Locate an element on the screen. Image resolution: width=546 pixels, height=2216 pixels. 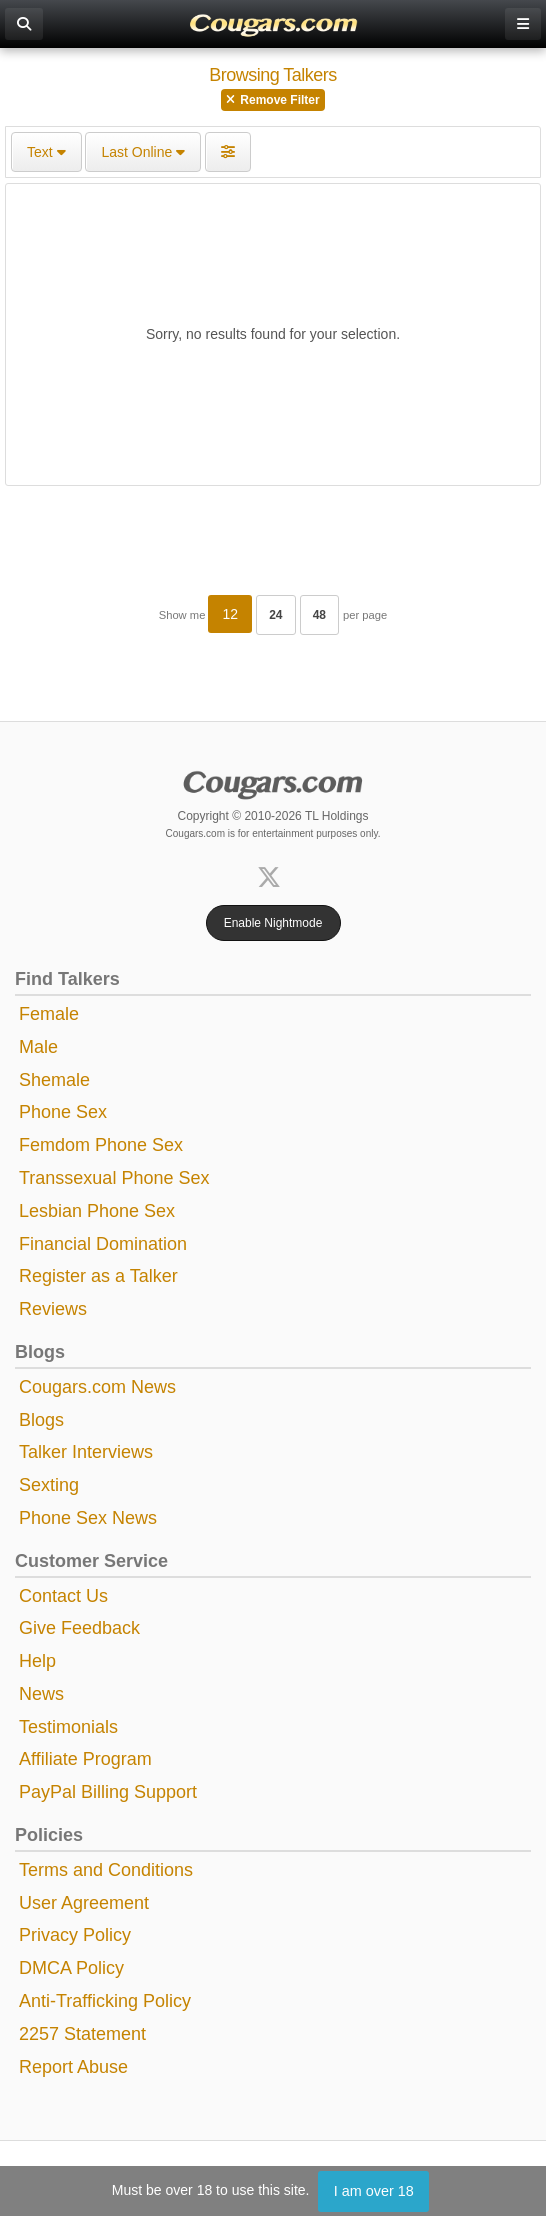
Male is located at coordinates (38, 1047).